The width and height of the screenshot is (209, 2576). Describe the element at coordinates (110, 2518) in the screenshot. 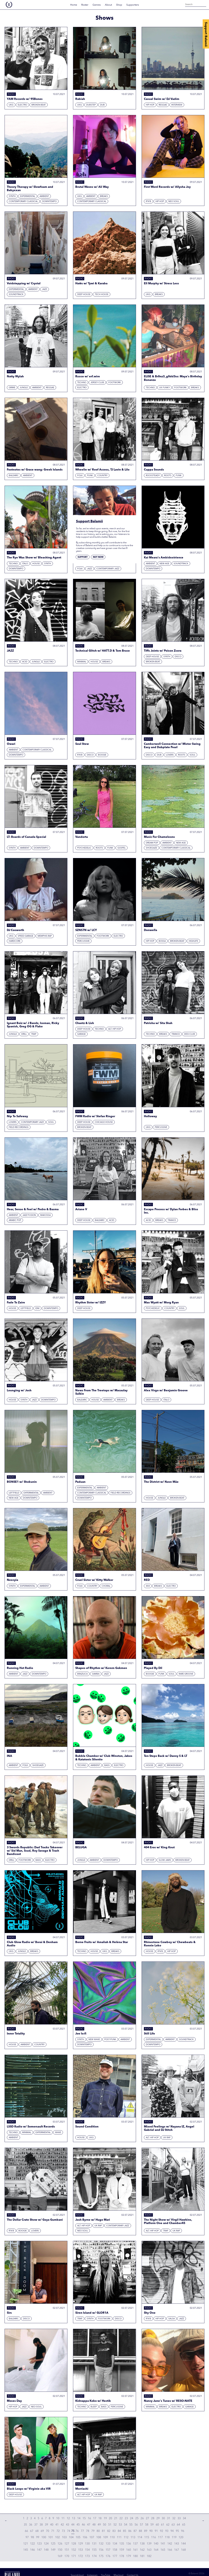

I see `20` at that location.